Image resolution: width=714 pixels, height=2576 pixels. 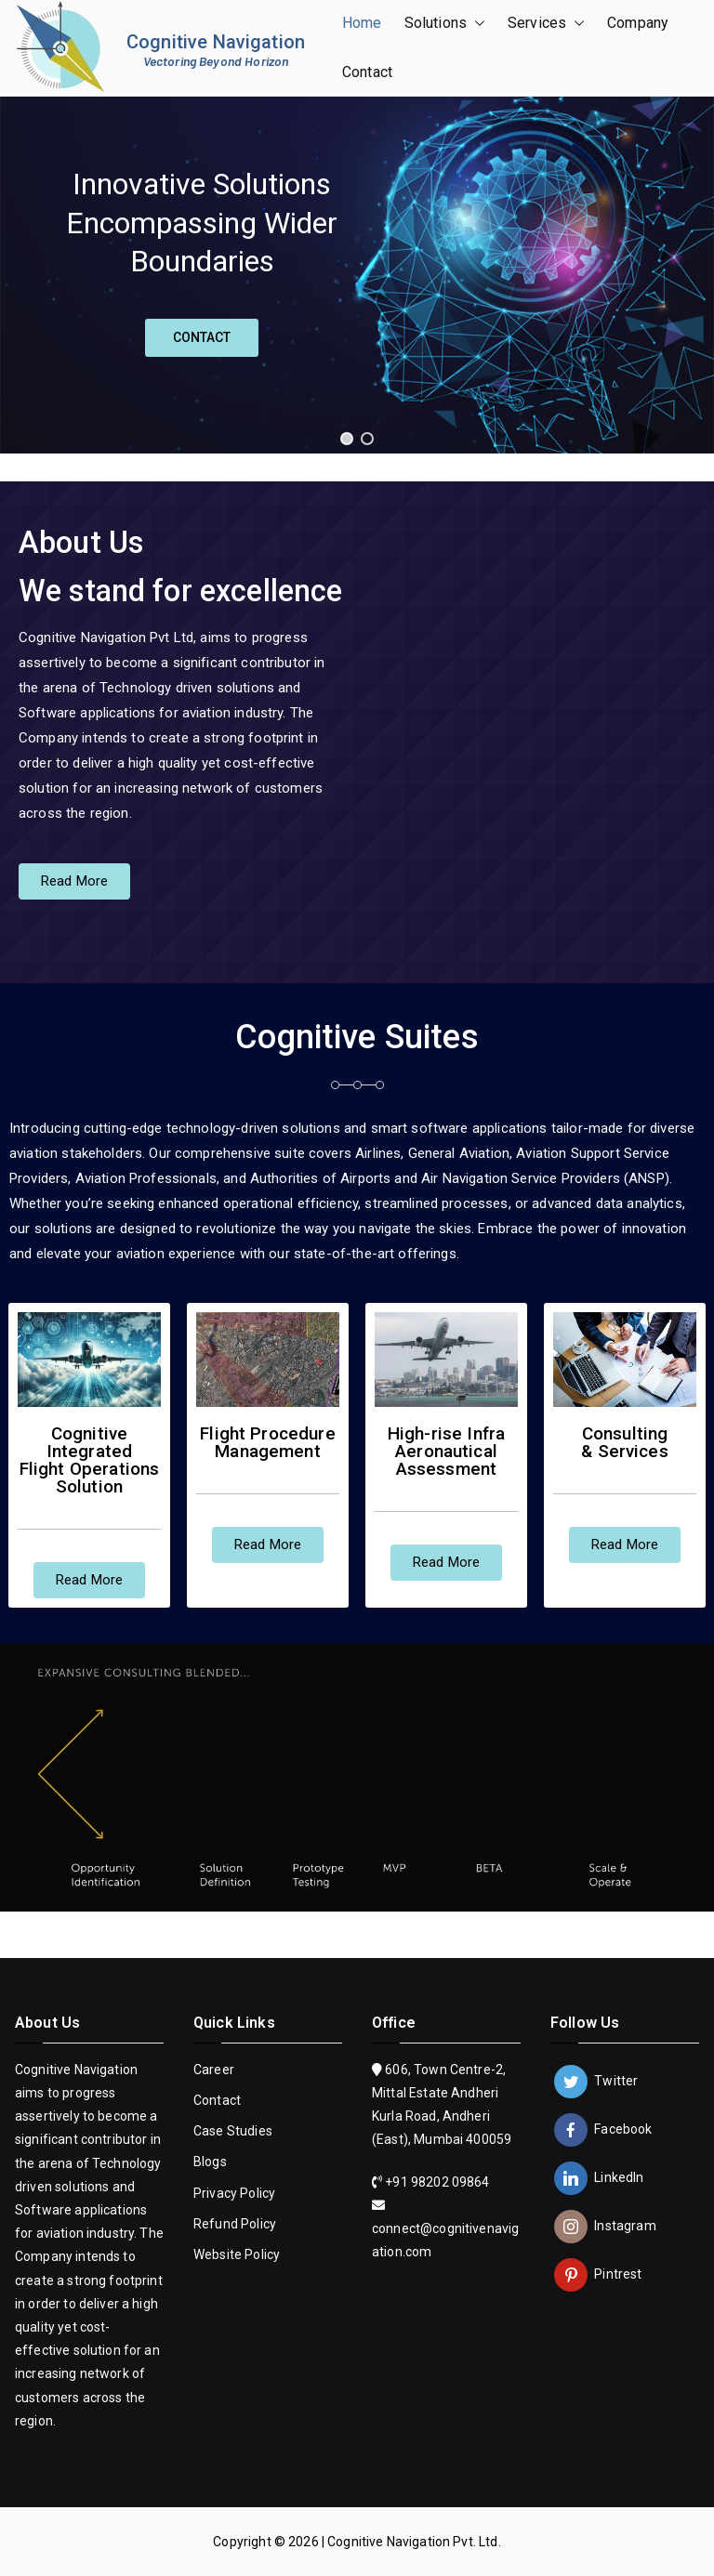 I want to click on Privacy Policy, so click(x=234, y=2193).